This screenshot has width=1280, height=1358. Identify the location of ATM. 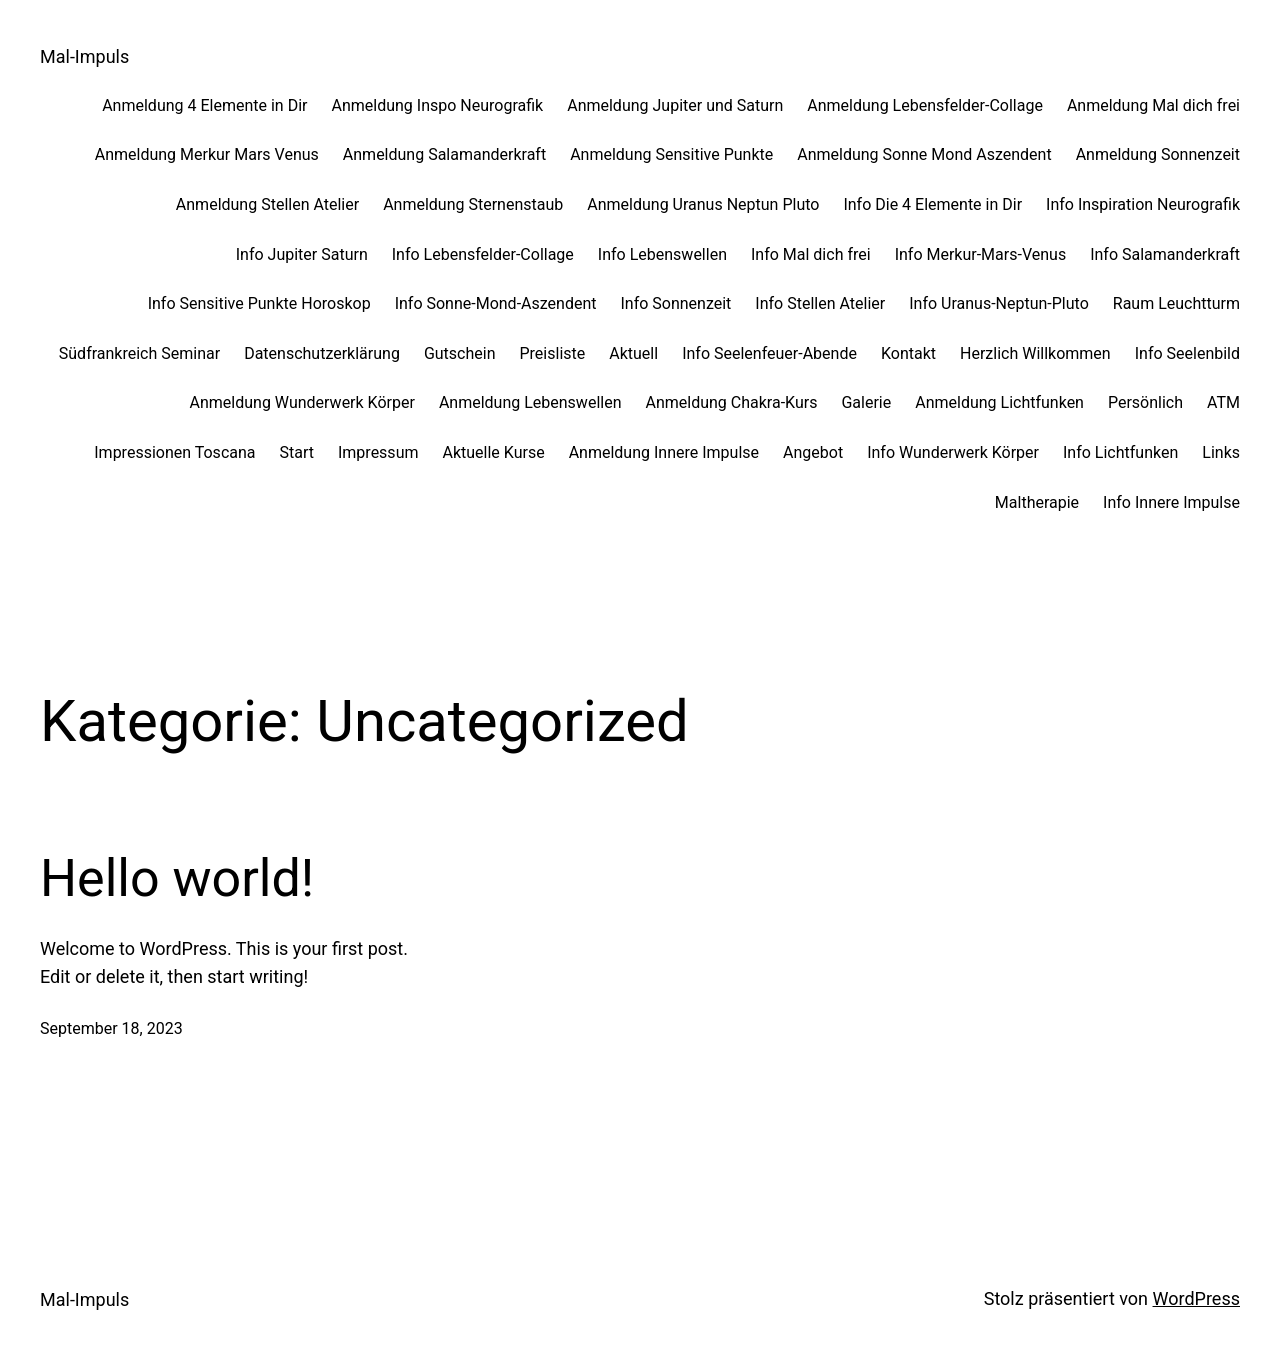
(1223, 402).